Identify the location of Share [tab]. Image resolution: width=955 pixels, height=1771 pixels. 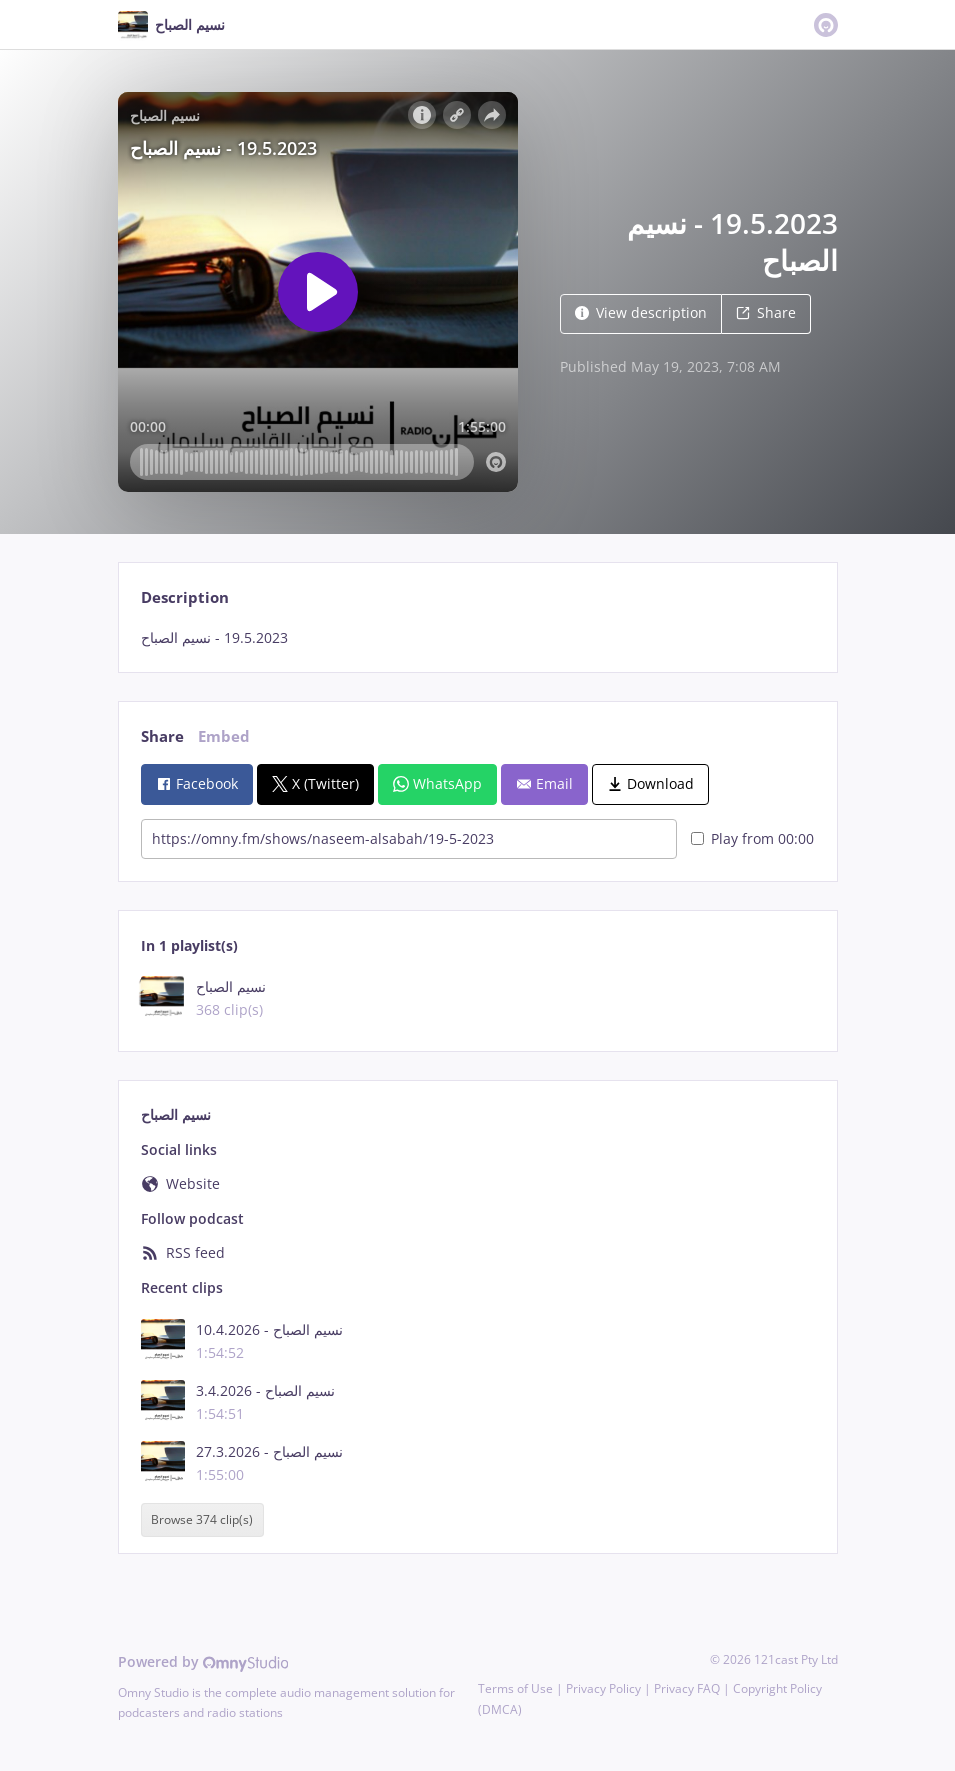
(162, 736).